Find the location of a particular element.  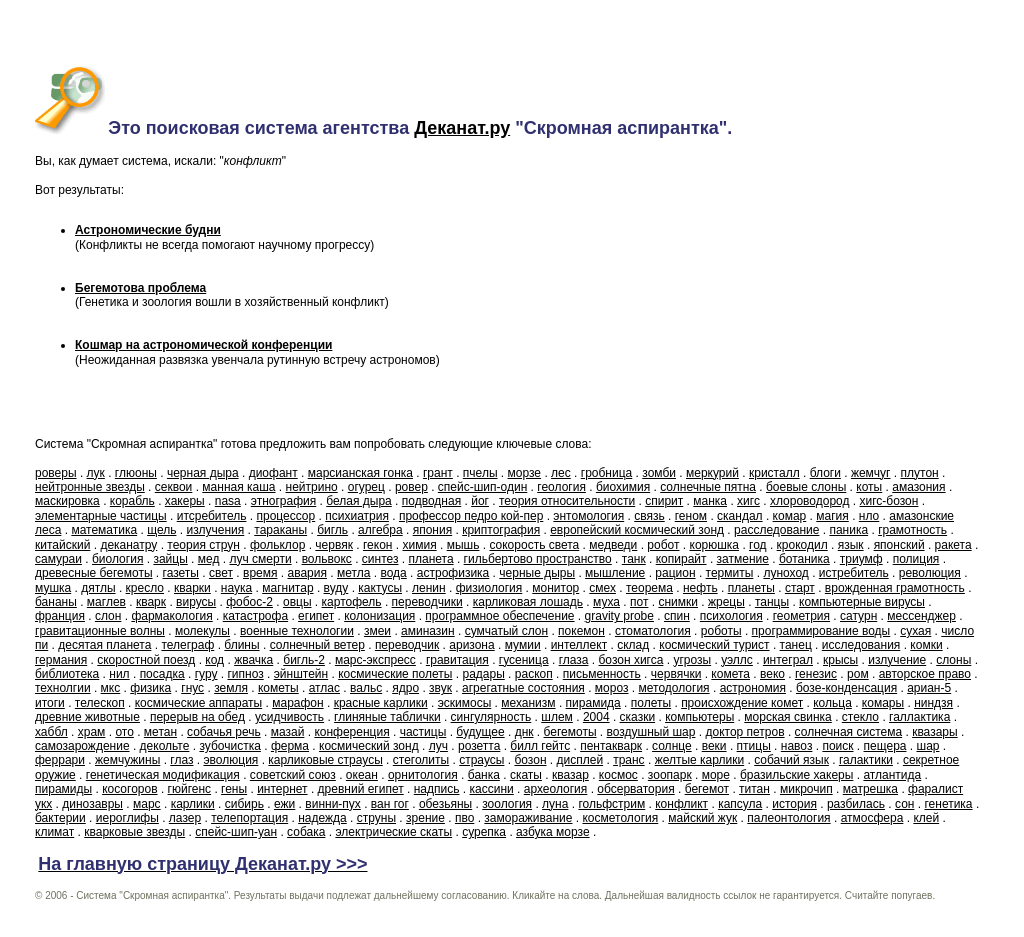

мумии is located at coordinates (523, 645).